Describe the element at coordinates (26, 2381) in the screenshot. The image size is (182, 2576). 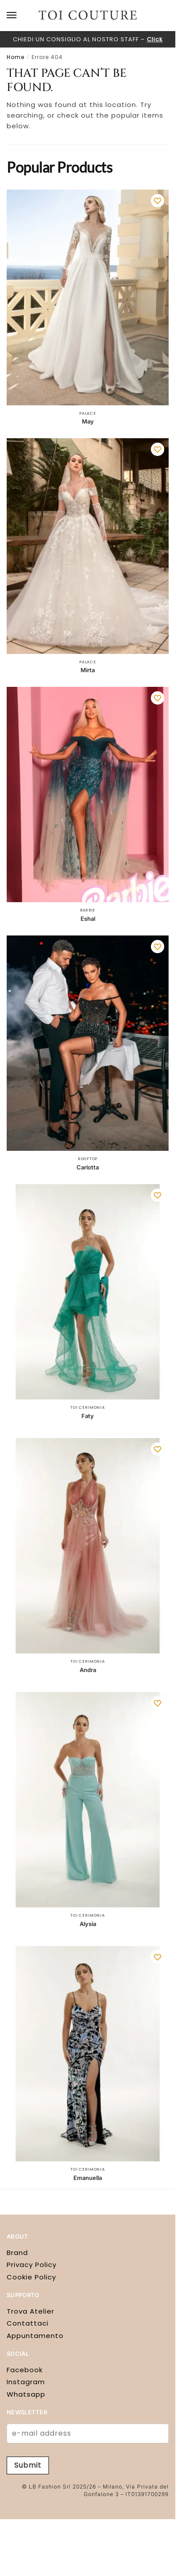
I see `Instagram` at that location.